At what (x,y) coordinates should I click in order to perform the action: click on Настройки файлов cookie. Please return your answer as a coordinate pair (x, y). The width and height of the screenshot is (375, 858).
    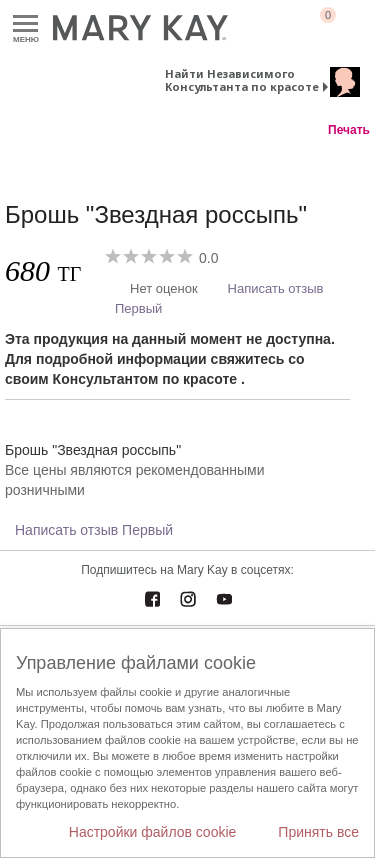
    Looking at the image, I should click on (153, 832).